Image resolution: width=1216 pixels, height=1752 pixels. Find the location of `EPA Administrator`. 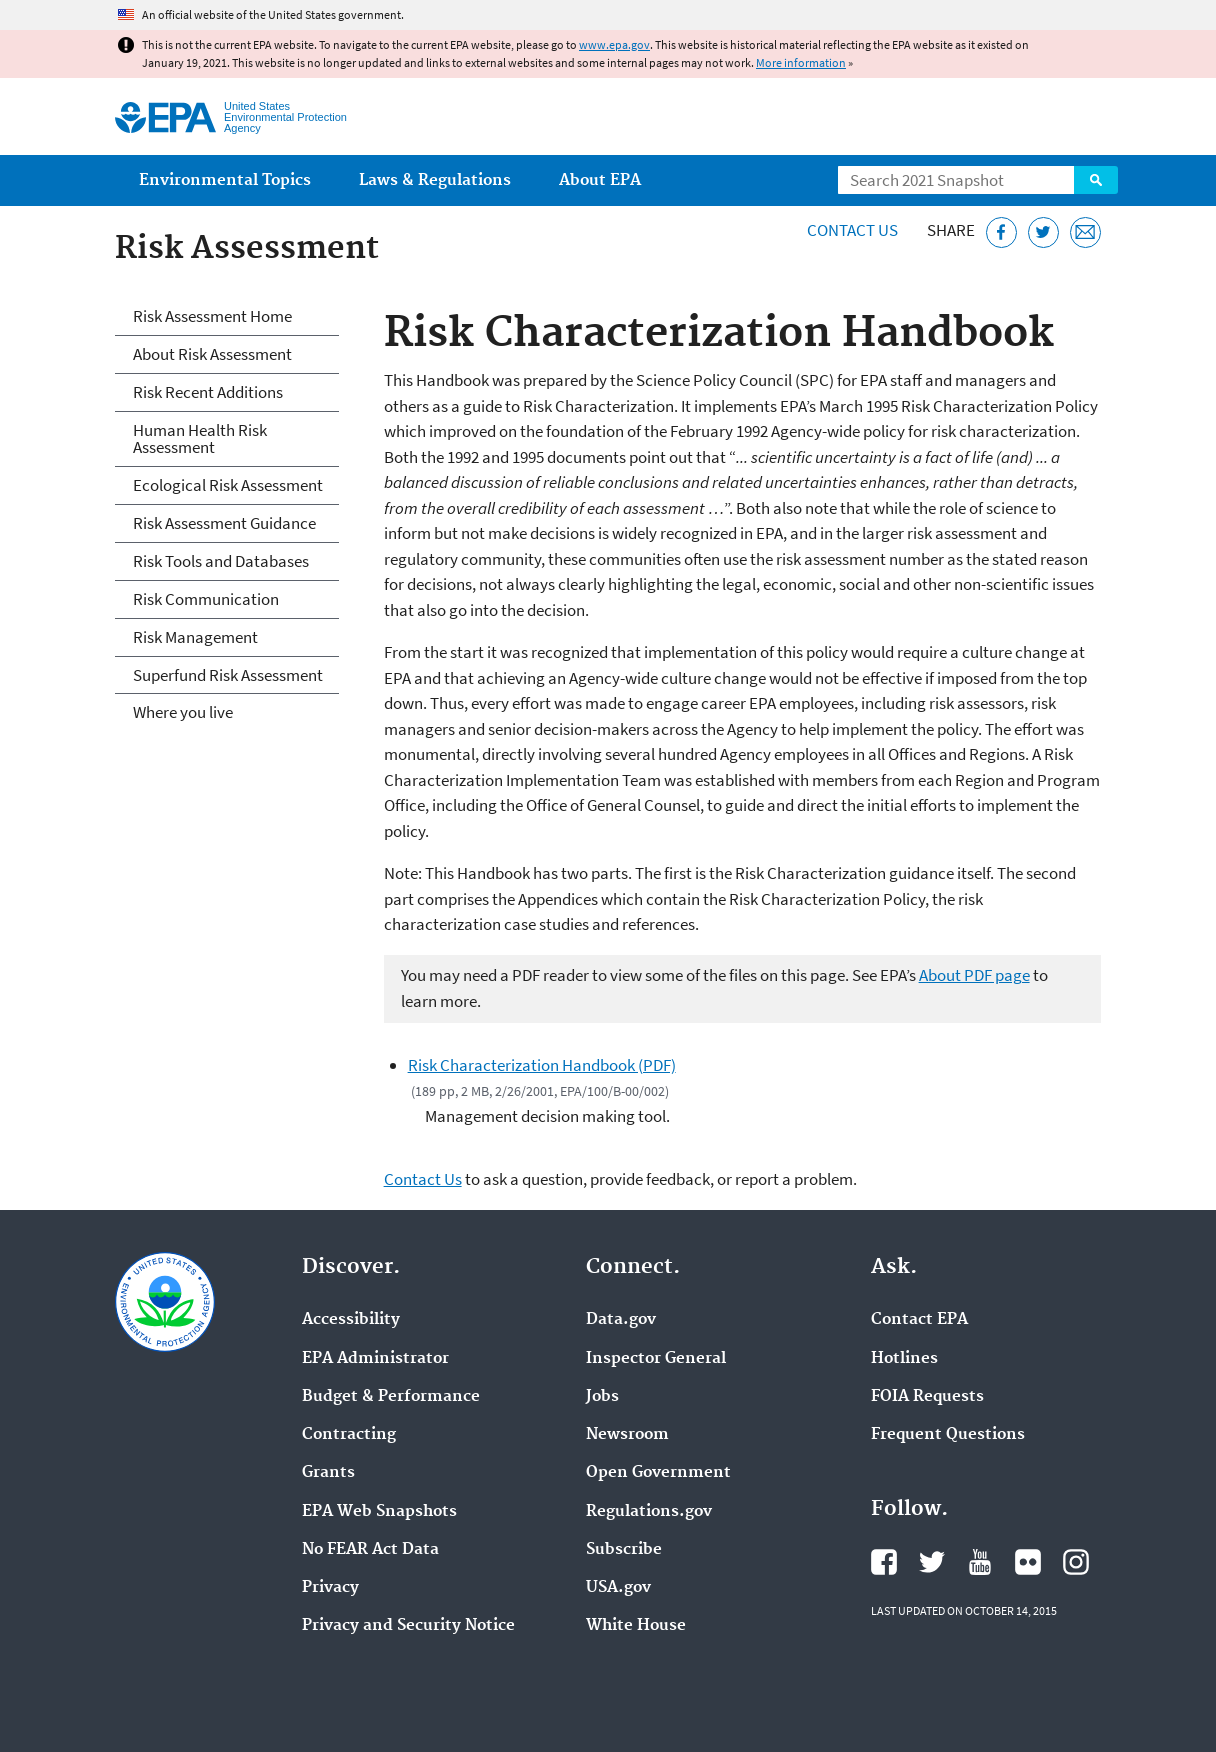

EPA Administrator is located at coordinates (375, 1359).